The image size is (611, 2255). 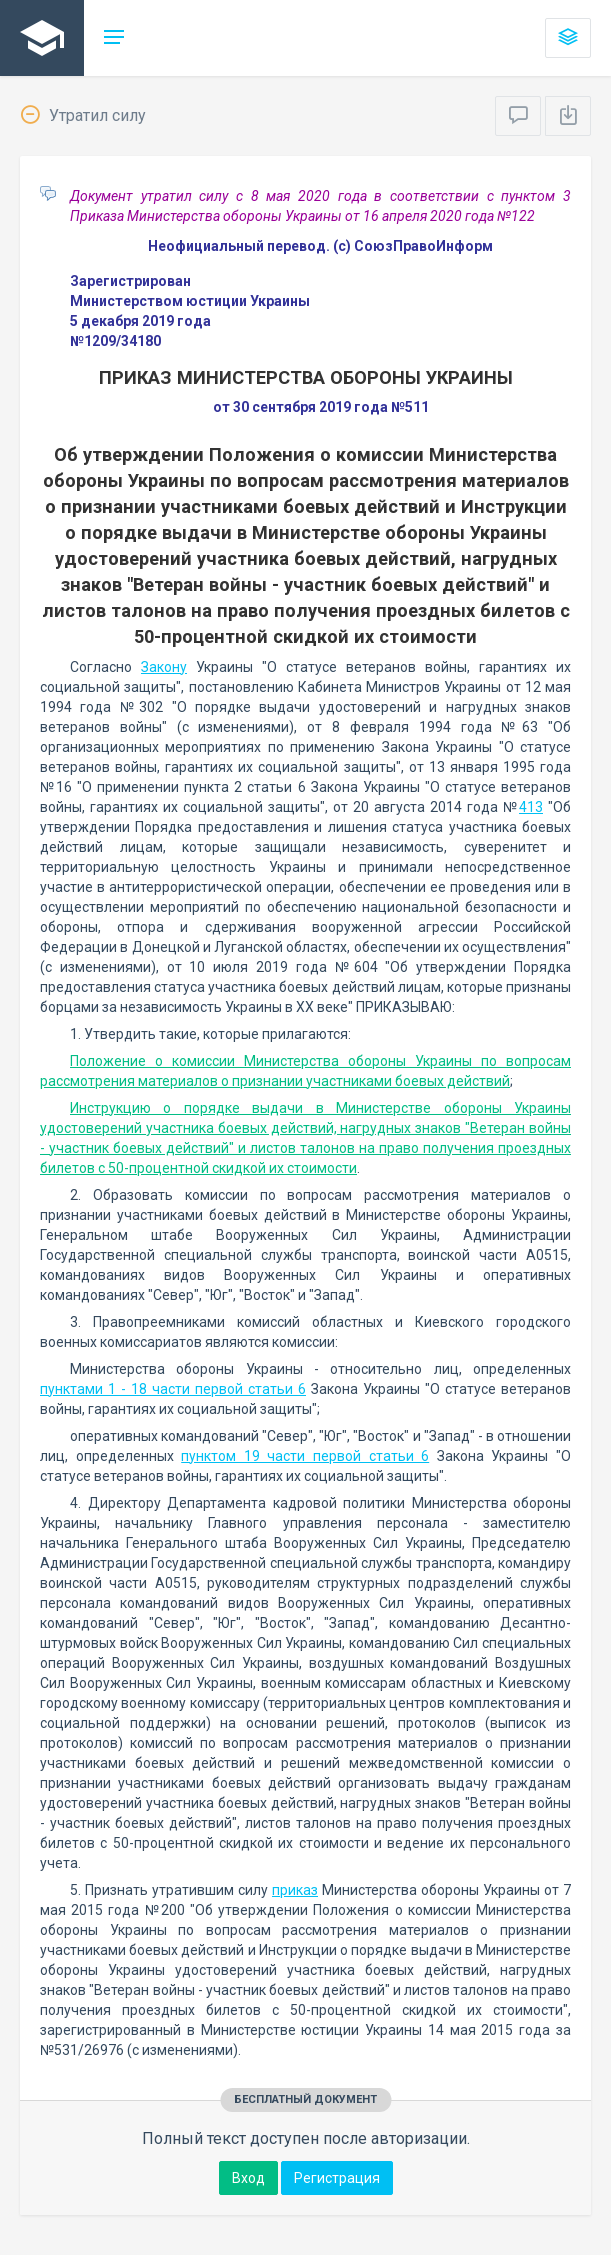 I want to click on Регистрация, so click(x=337, y=2178).